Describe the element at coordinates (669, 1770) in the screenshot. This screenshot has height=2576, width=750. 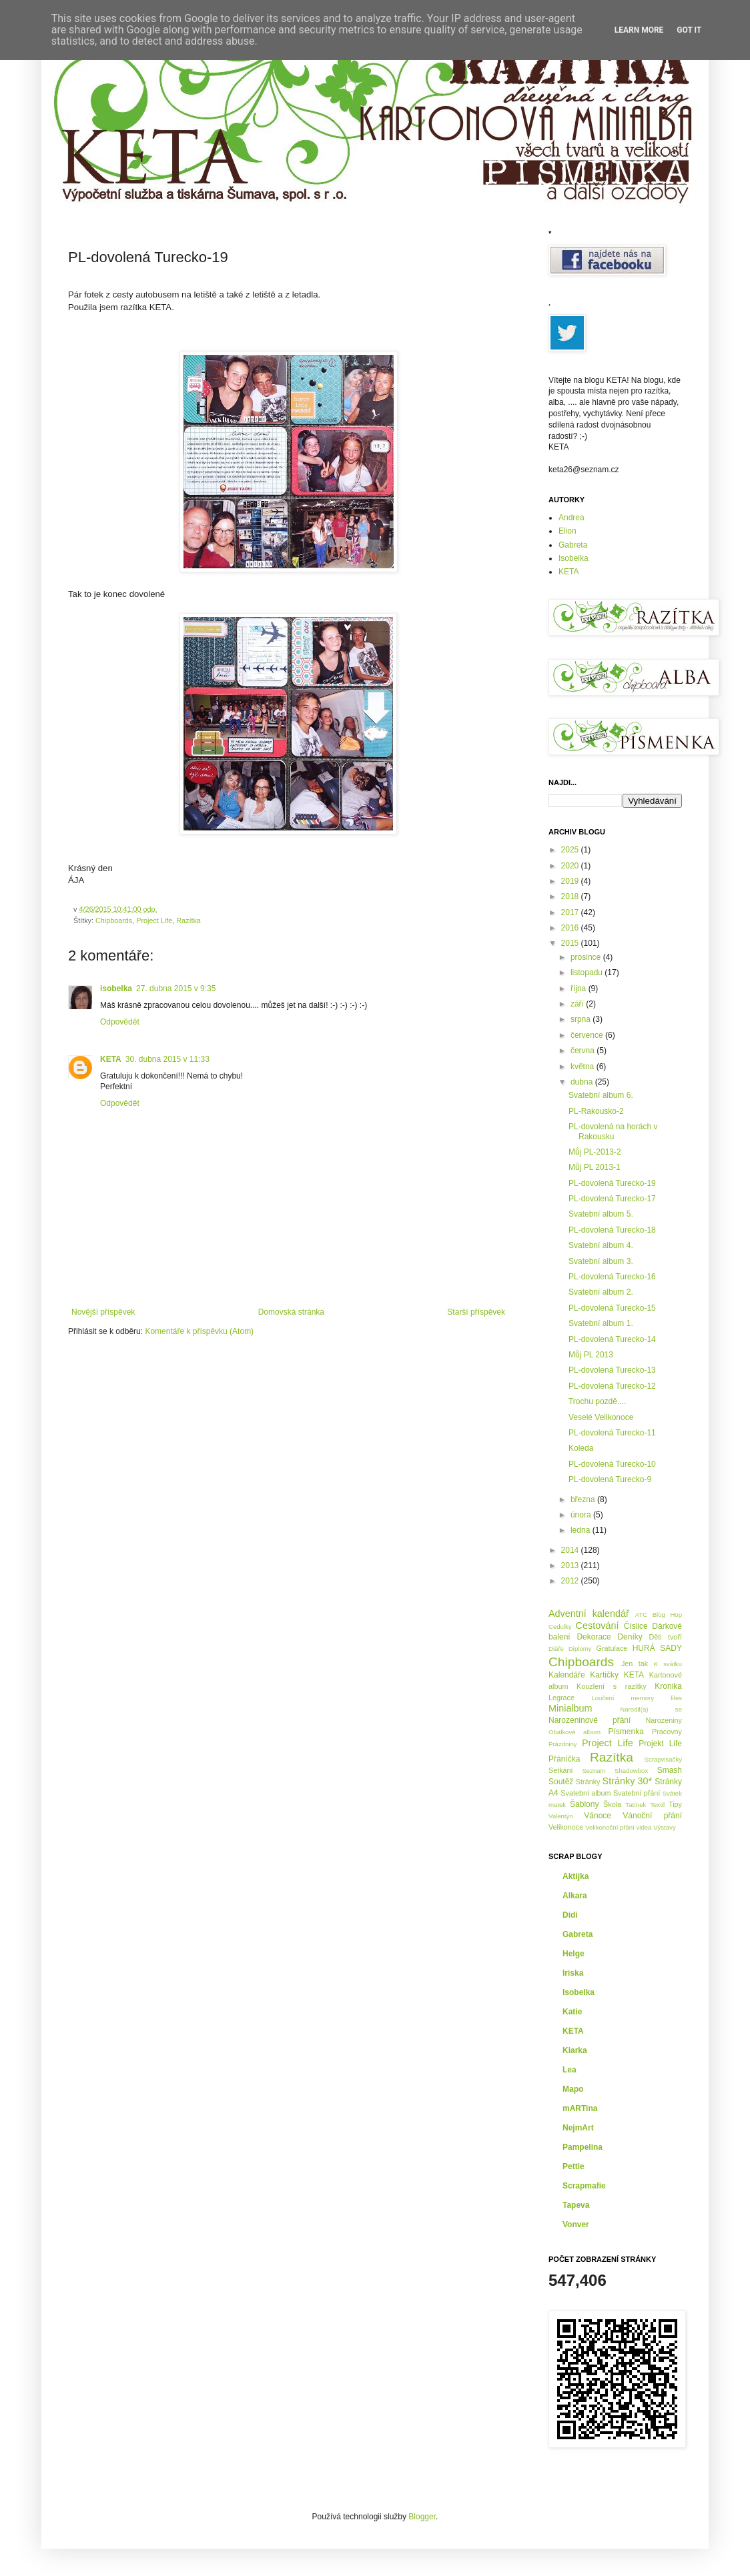
I see `Smash` at that location.